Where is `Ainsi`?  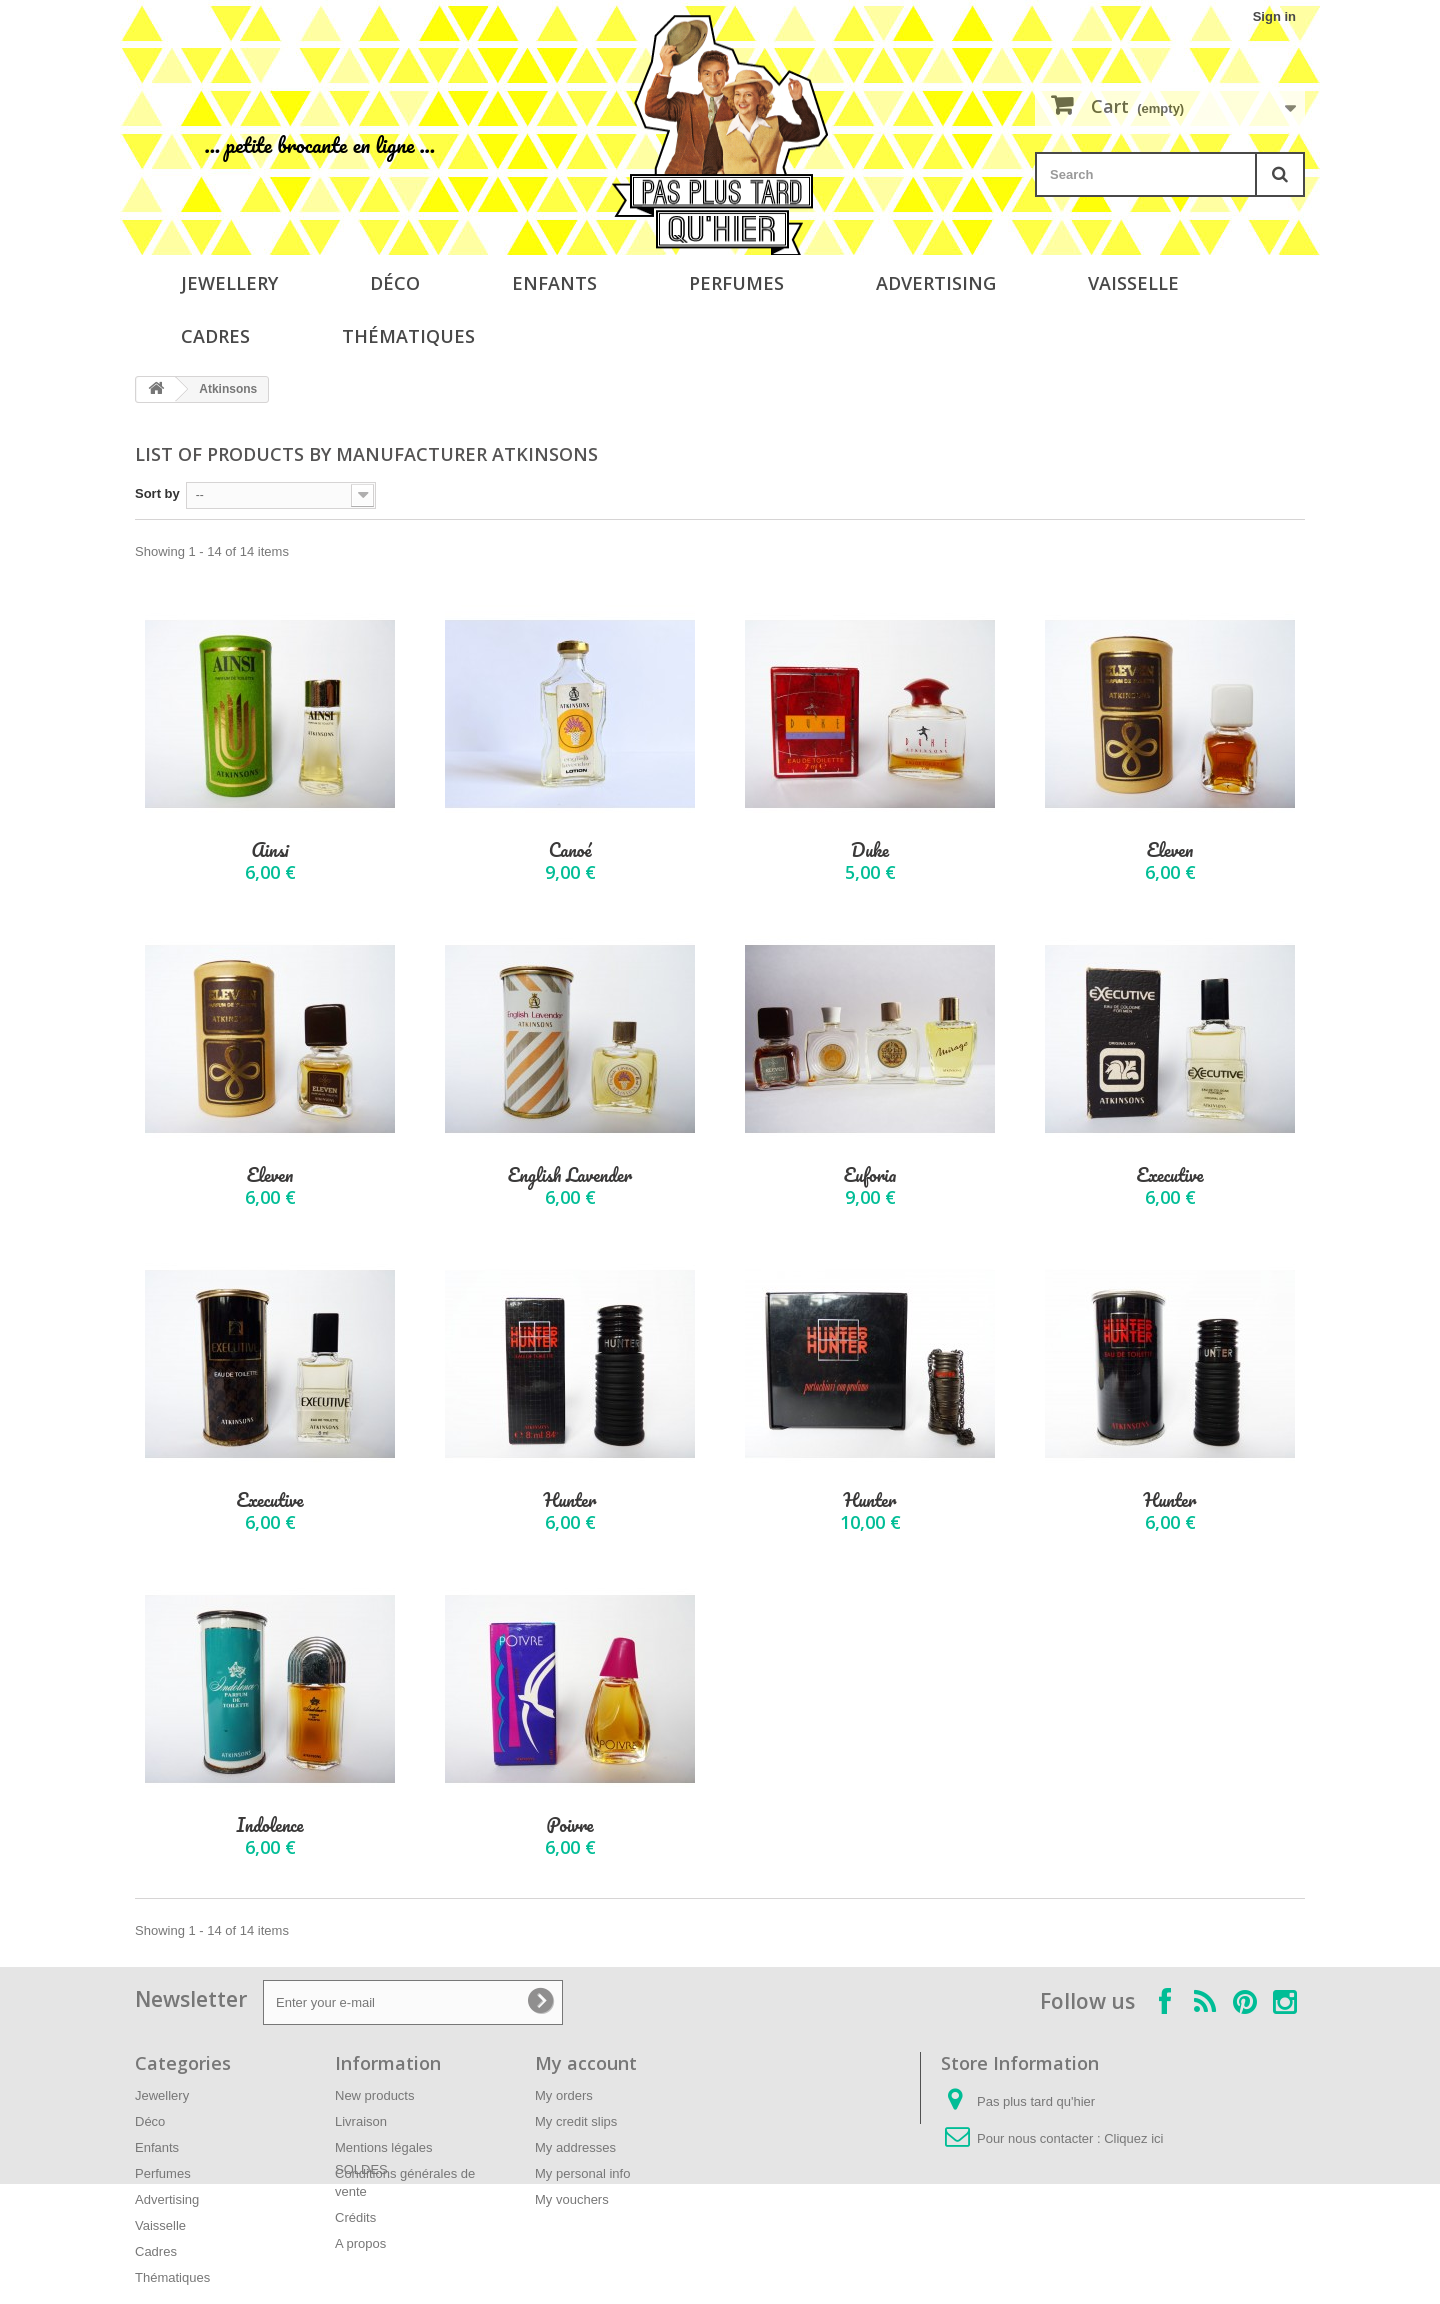
Ainsi is located at coordinates (269, 850).